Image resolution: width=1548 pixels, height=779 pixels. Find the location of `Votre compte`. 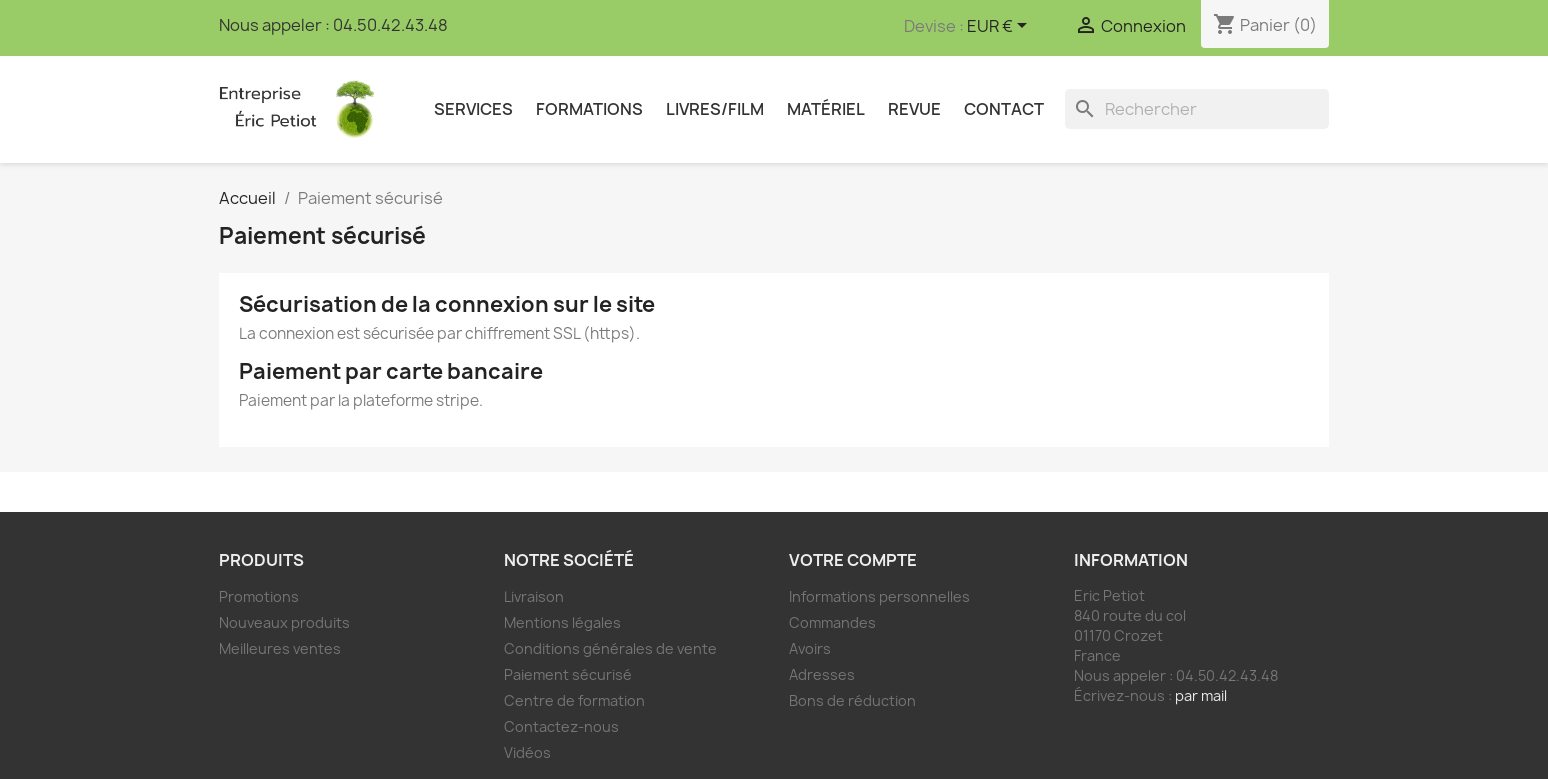

Votre compte is located at coordinates (853, 560).